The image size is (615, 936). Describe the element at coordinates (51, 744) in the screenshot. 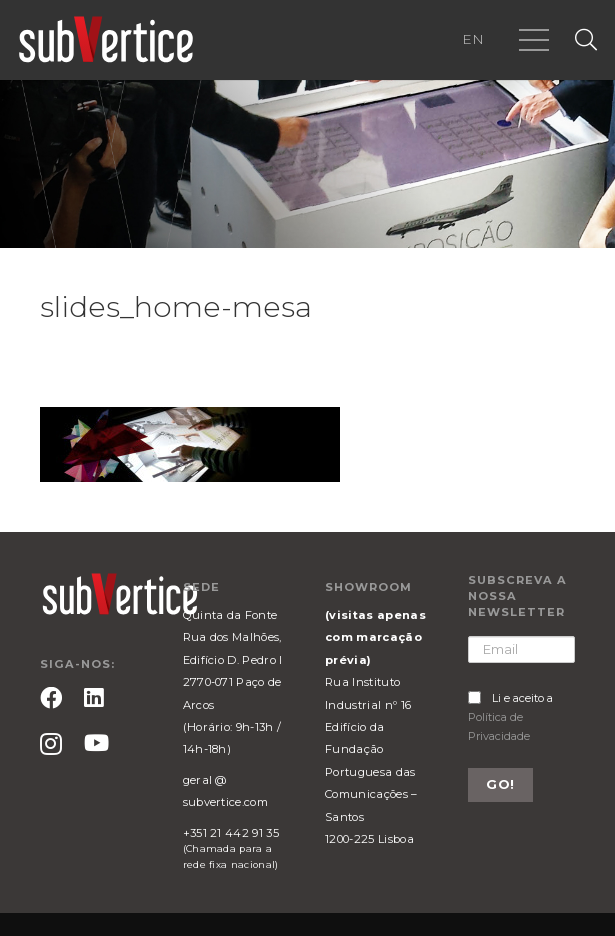

I see `[Instagram]` at that location.